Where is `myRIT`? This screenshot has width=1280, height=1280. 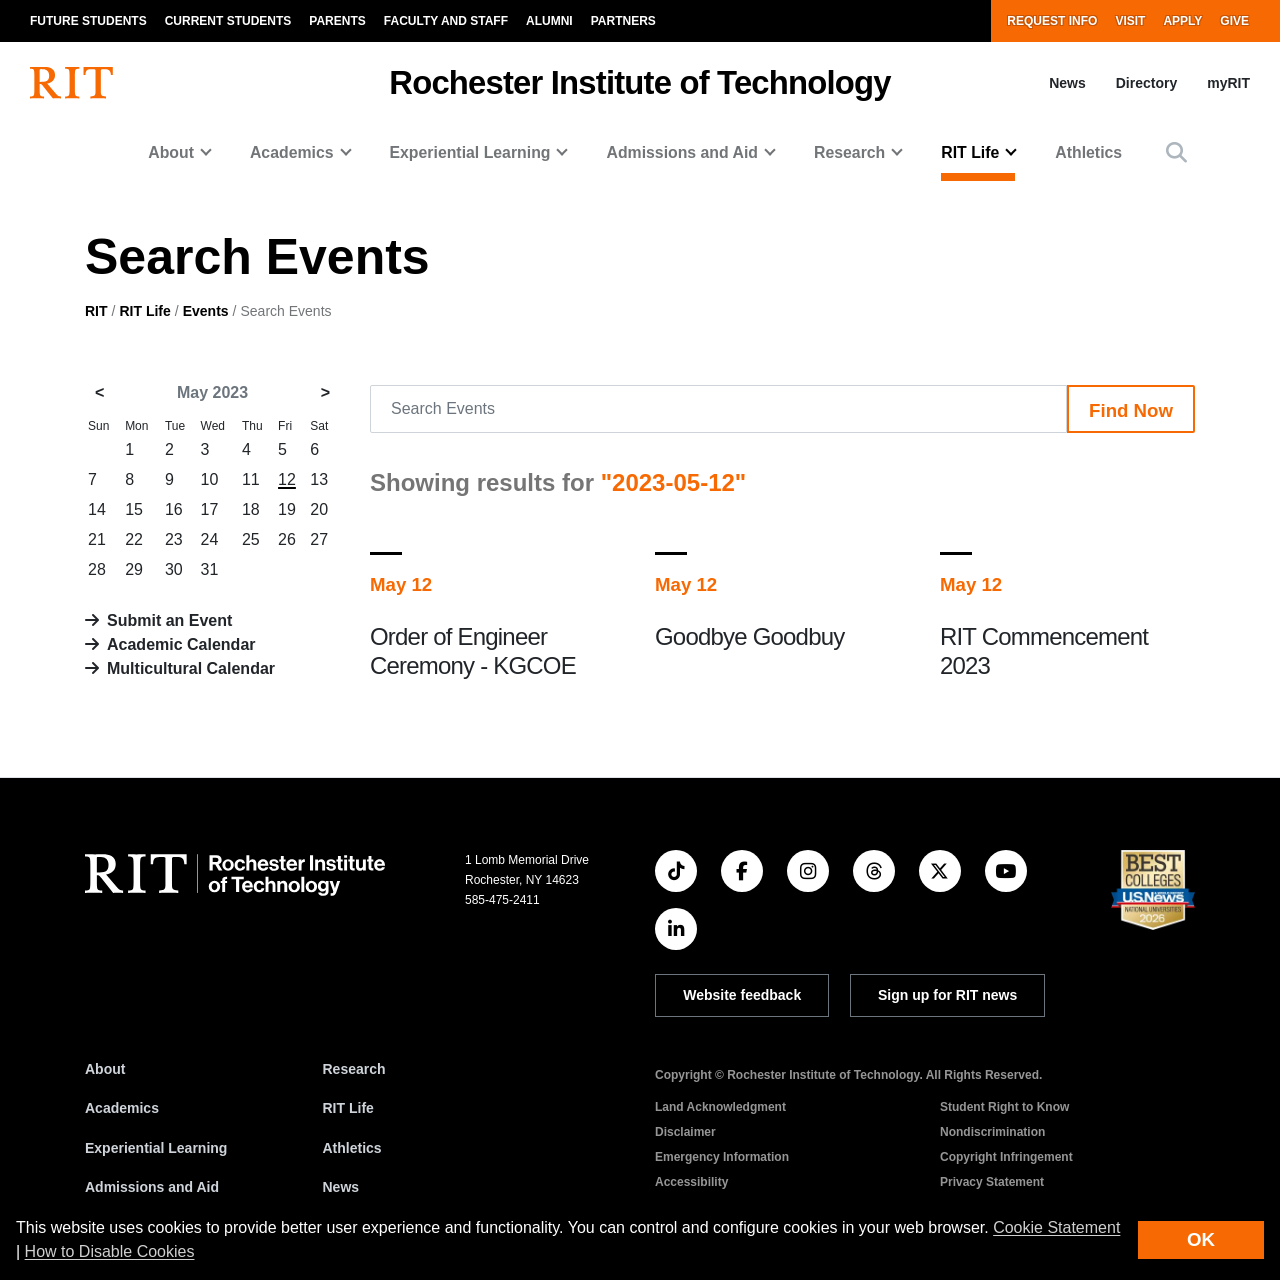
myRIT is located at coordinates (1228, 83).